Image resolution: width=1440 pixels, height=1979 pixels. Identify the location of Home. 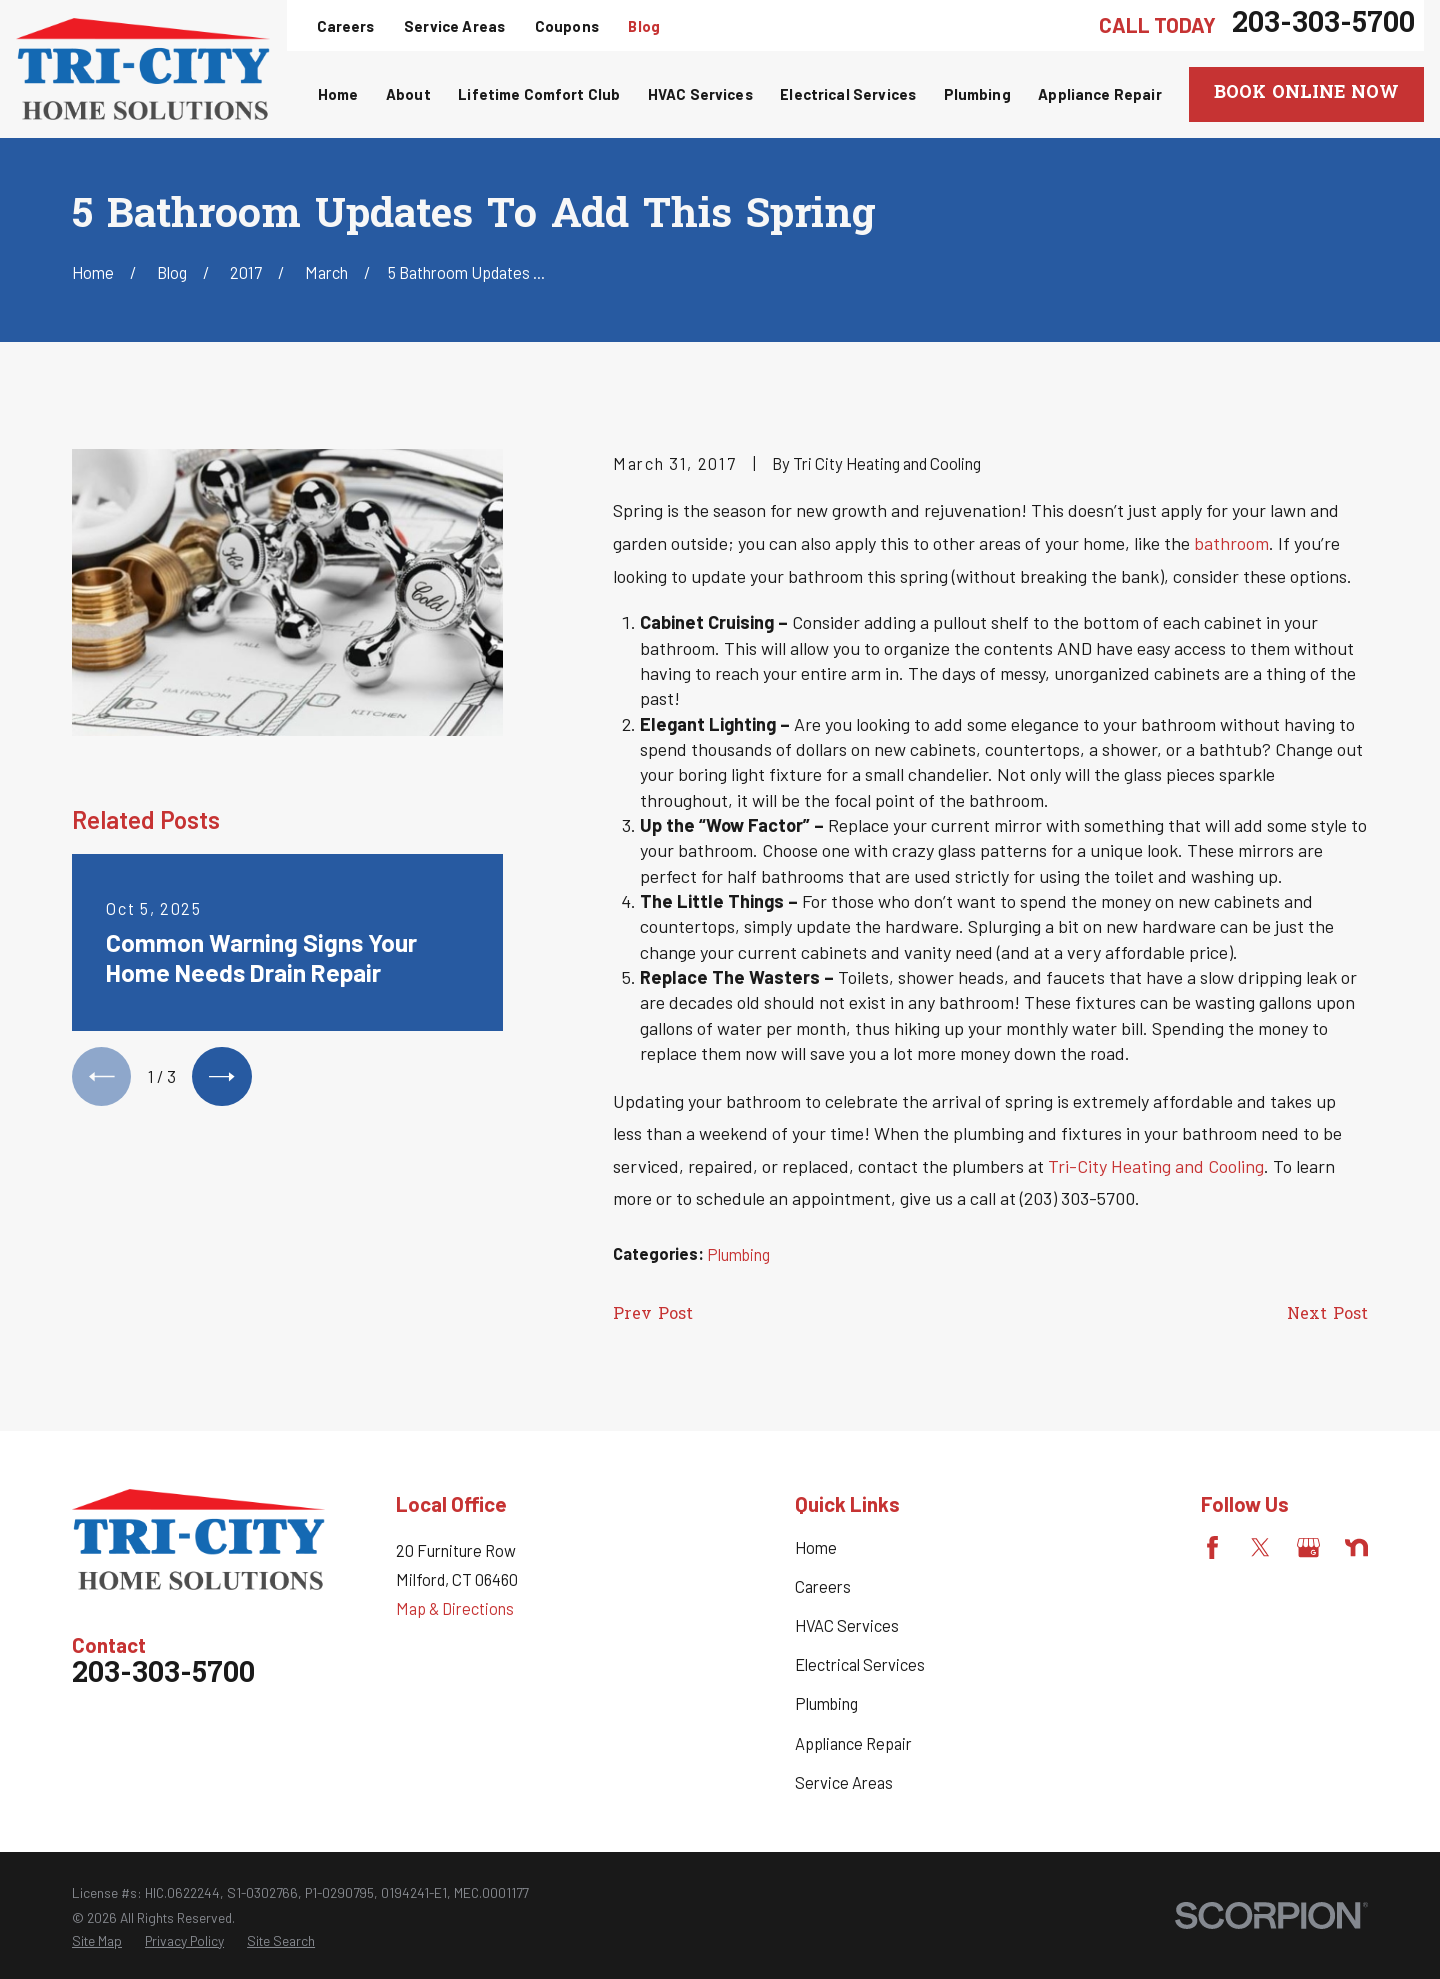
(816, 1547).